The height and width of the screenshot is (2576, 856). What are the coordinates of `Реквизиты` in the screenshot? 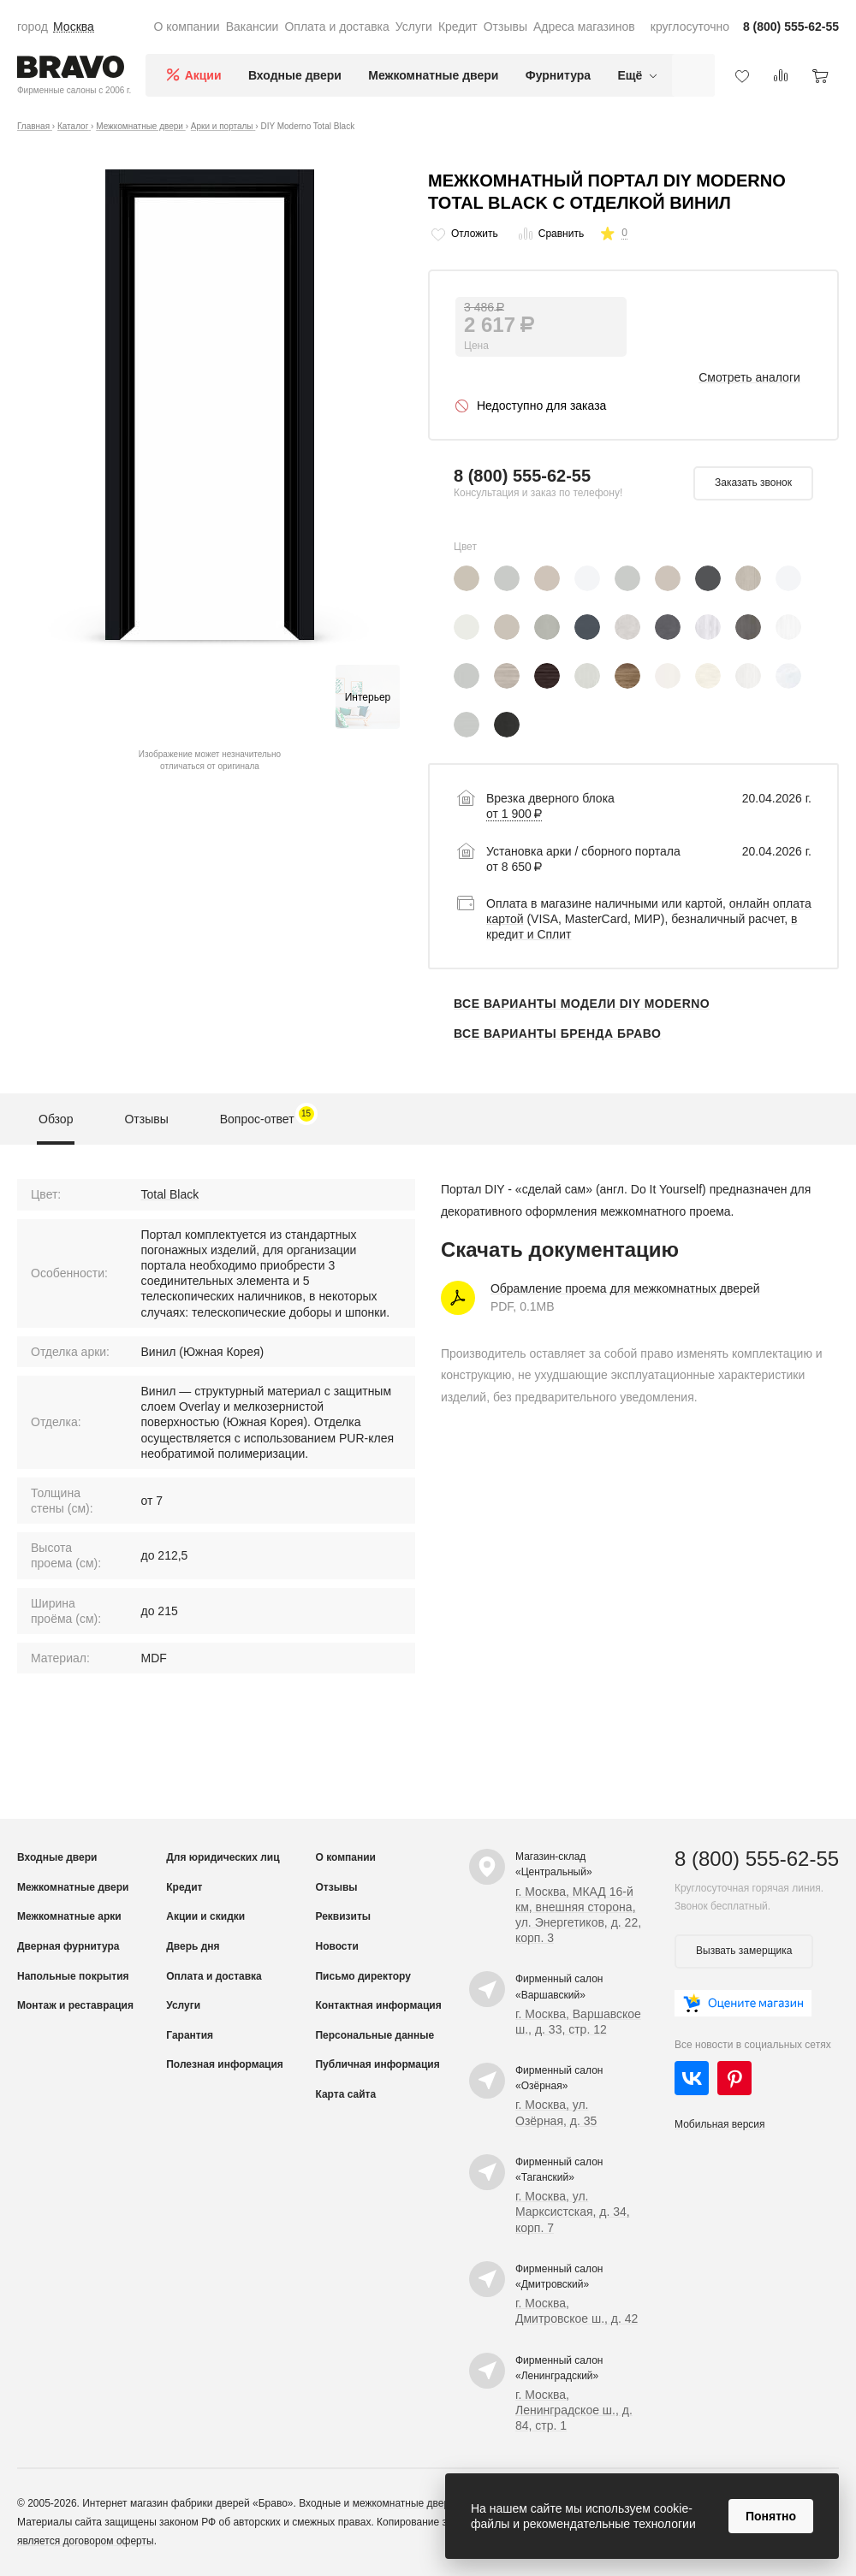 It's located at (343, 1916).